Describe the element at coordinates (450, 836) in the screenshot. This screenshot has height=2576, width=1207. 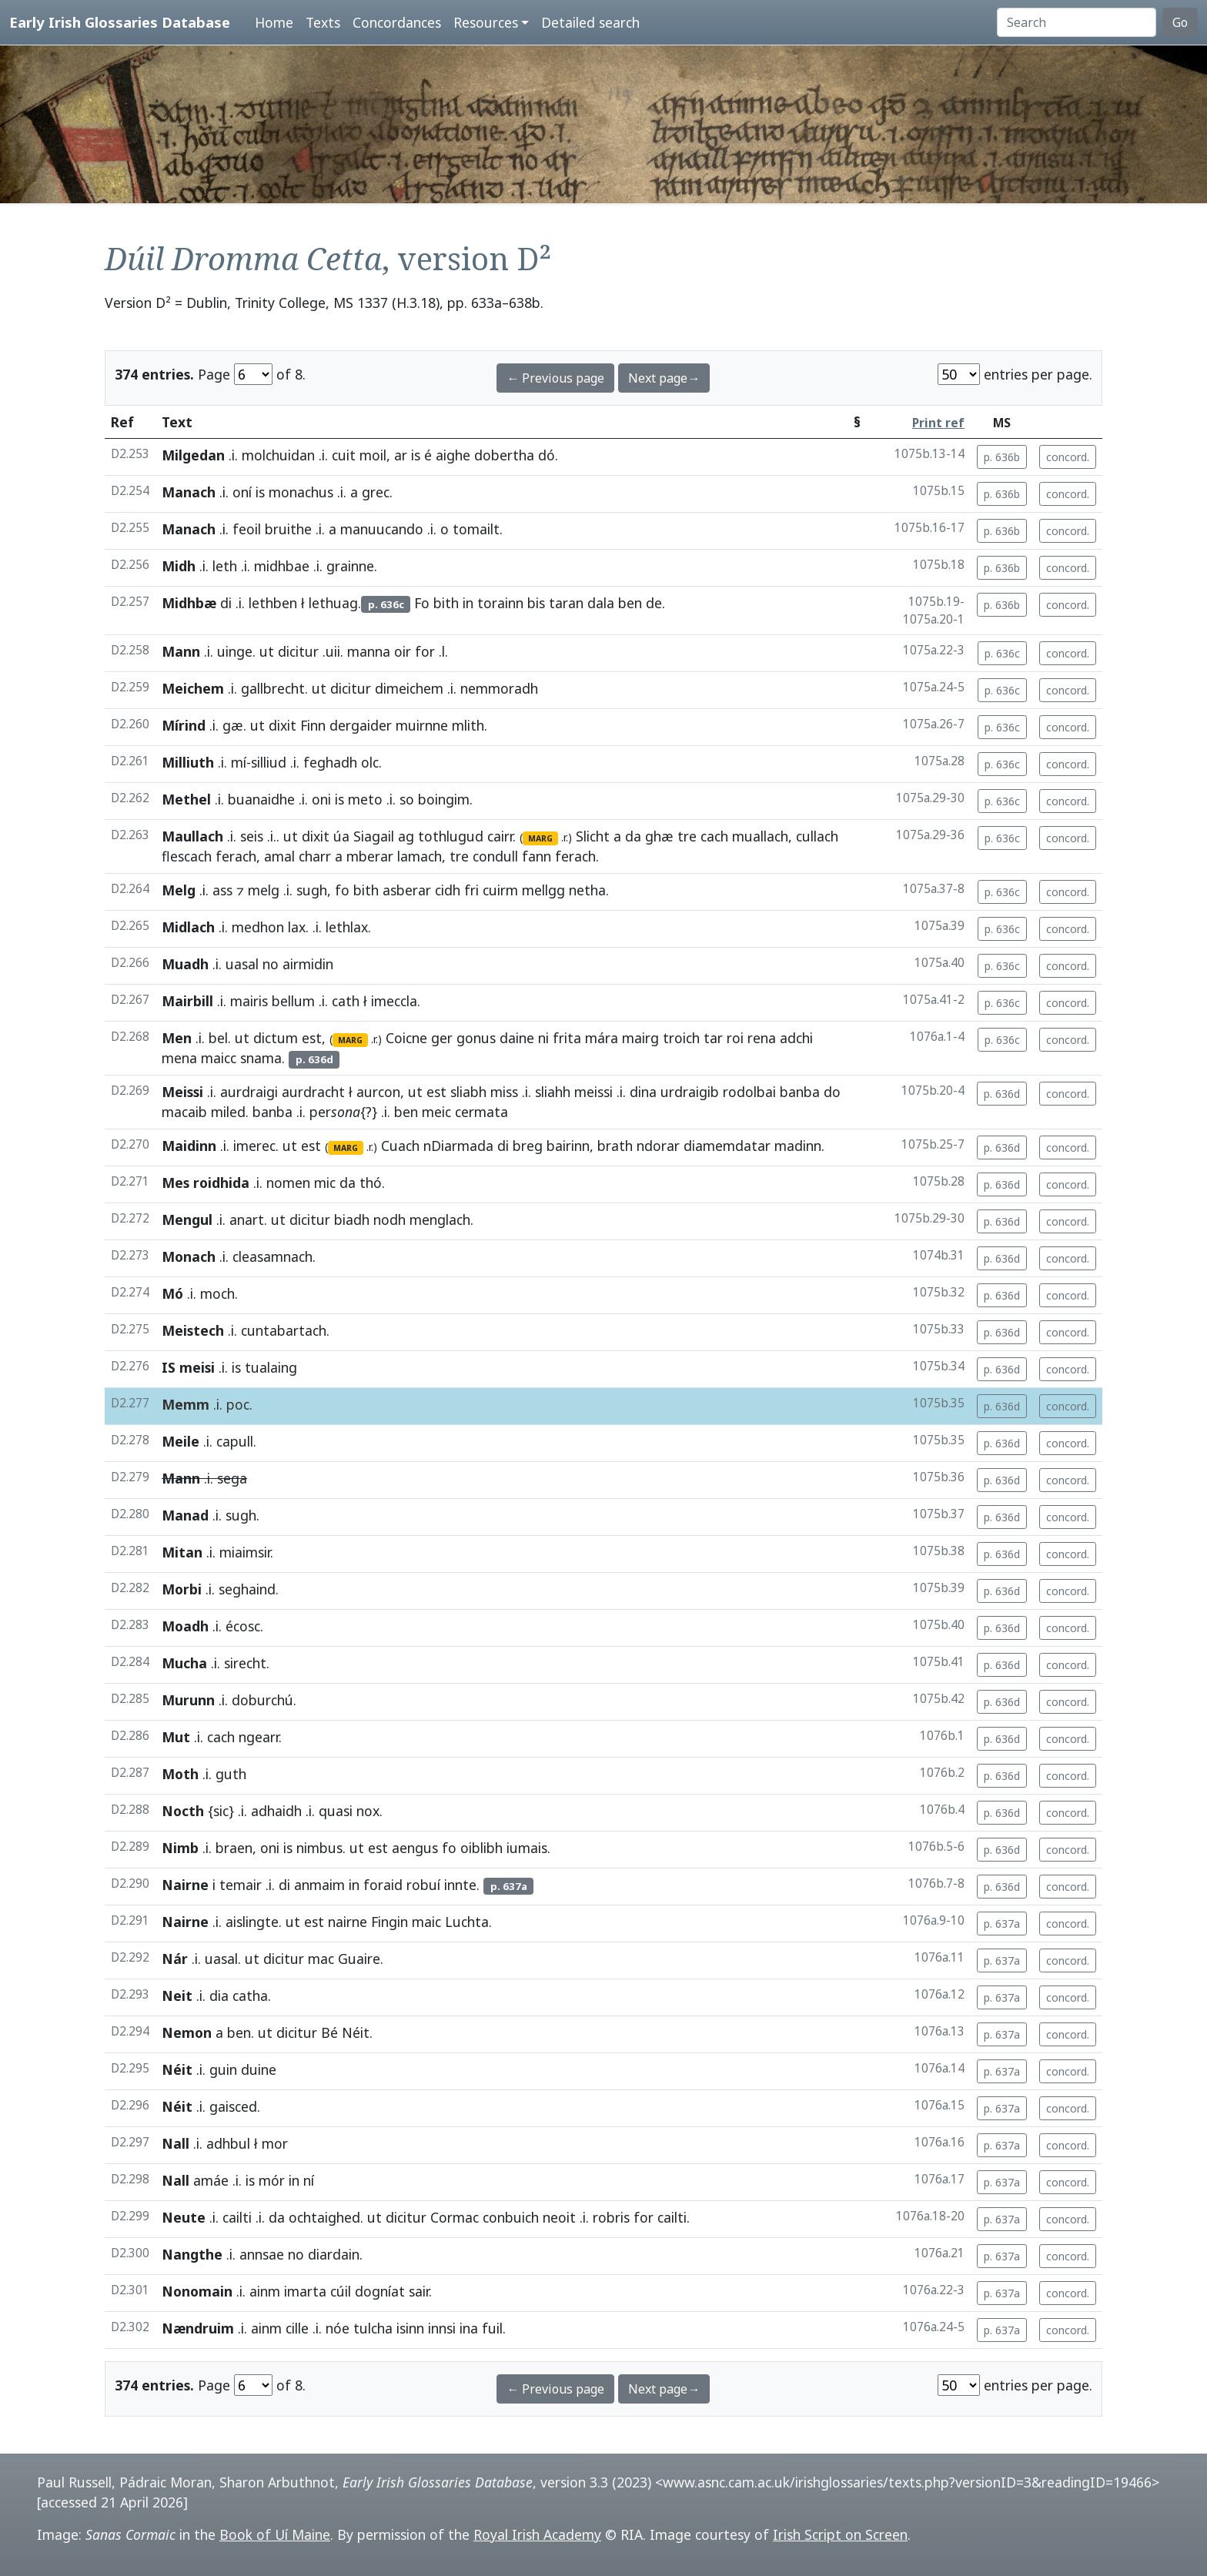
I see `tothlugud` at that location.